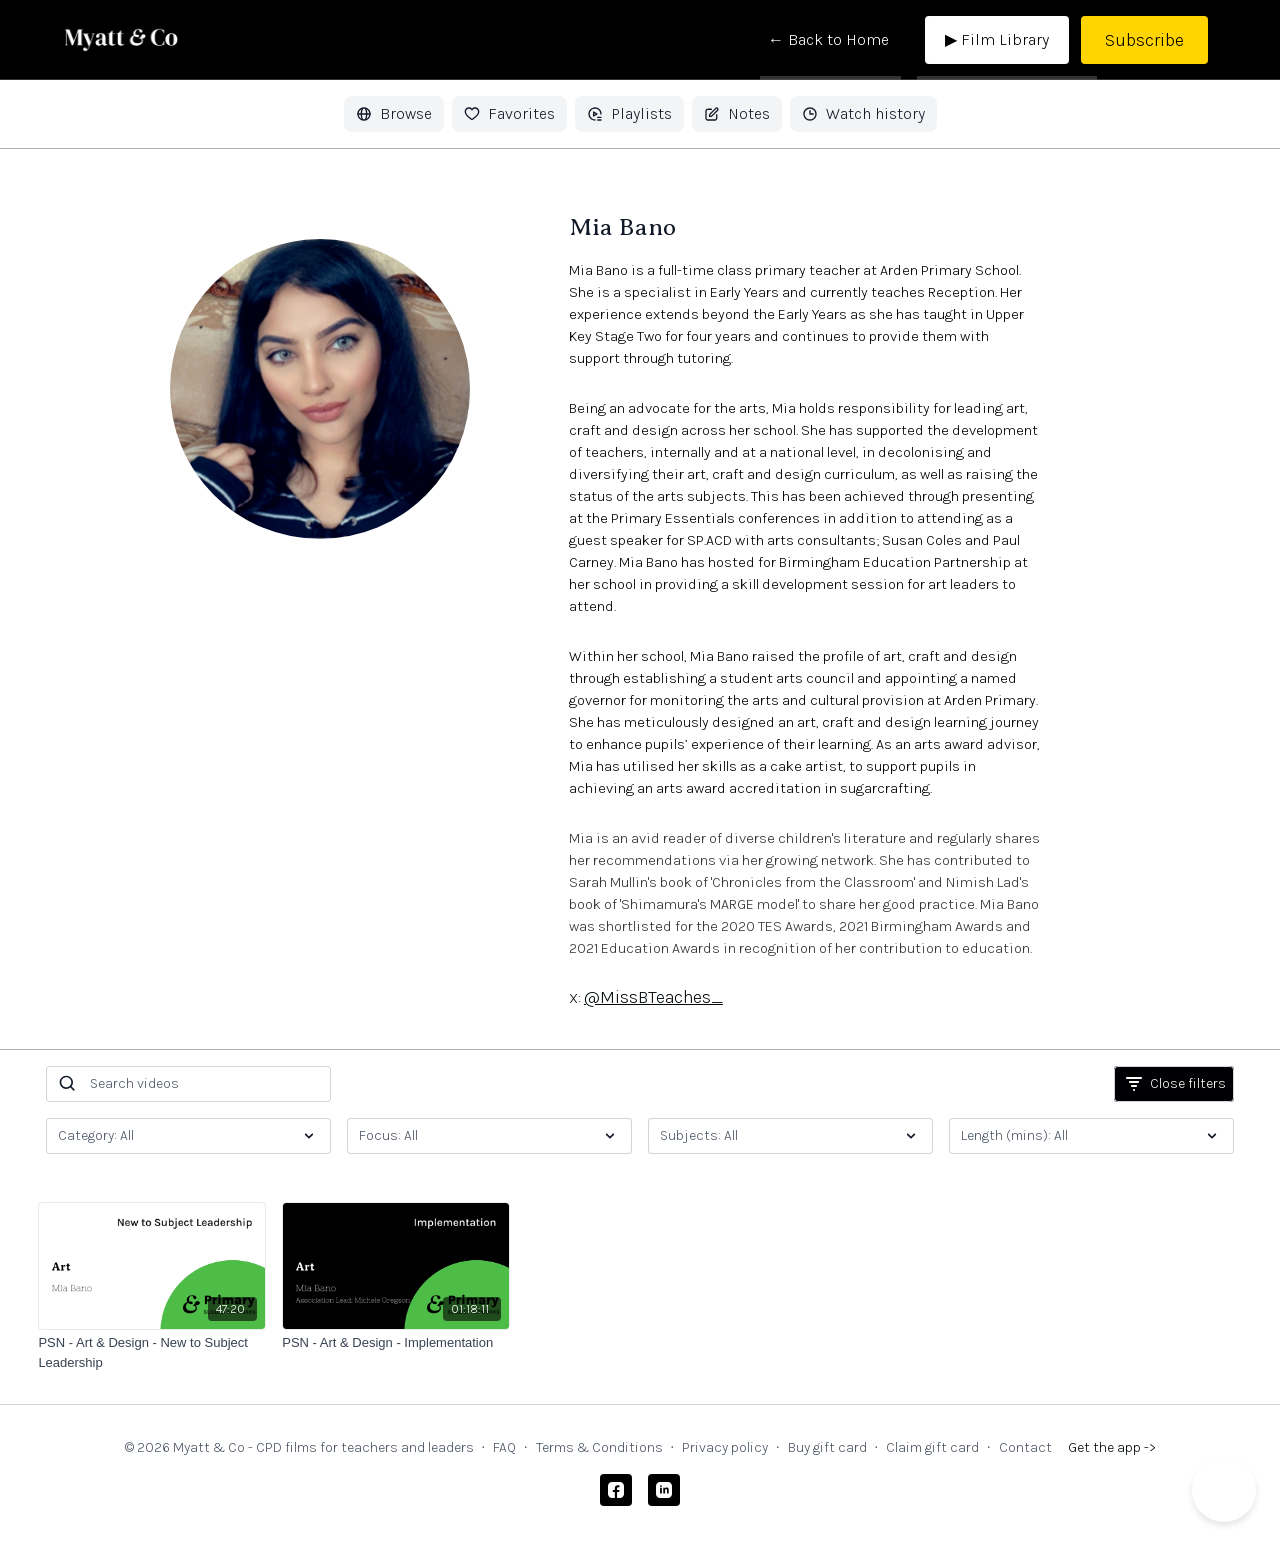  I want to click on @MissBTeaches_, so click(653, 997).